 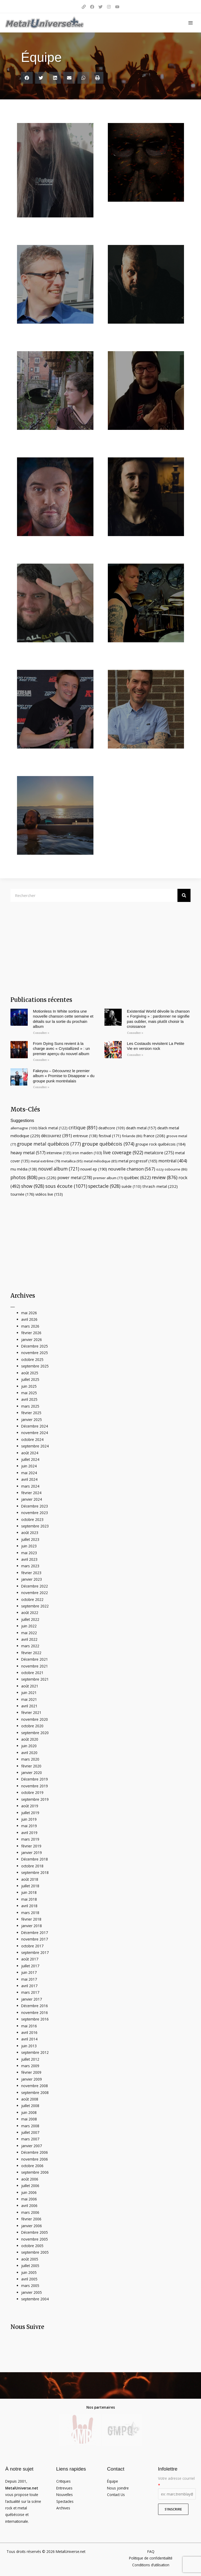 What do you see at coordinates (34, 1785) in the screenshot?
I see `novembre 2019` at bounding box center [34, 1785].